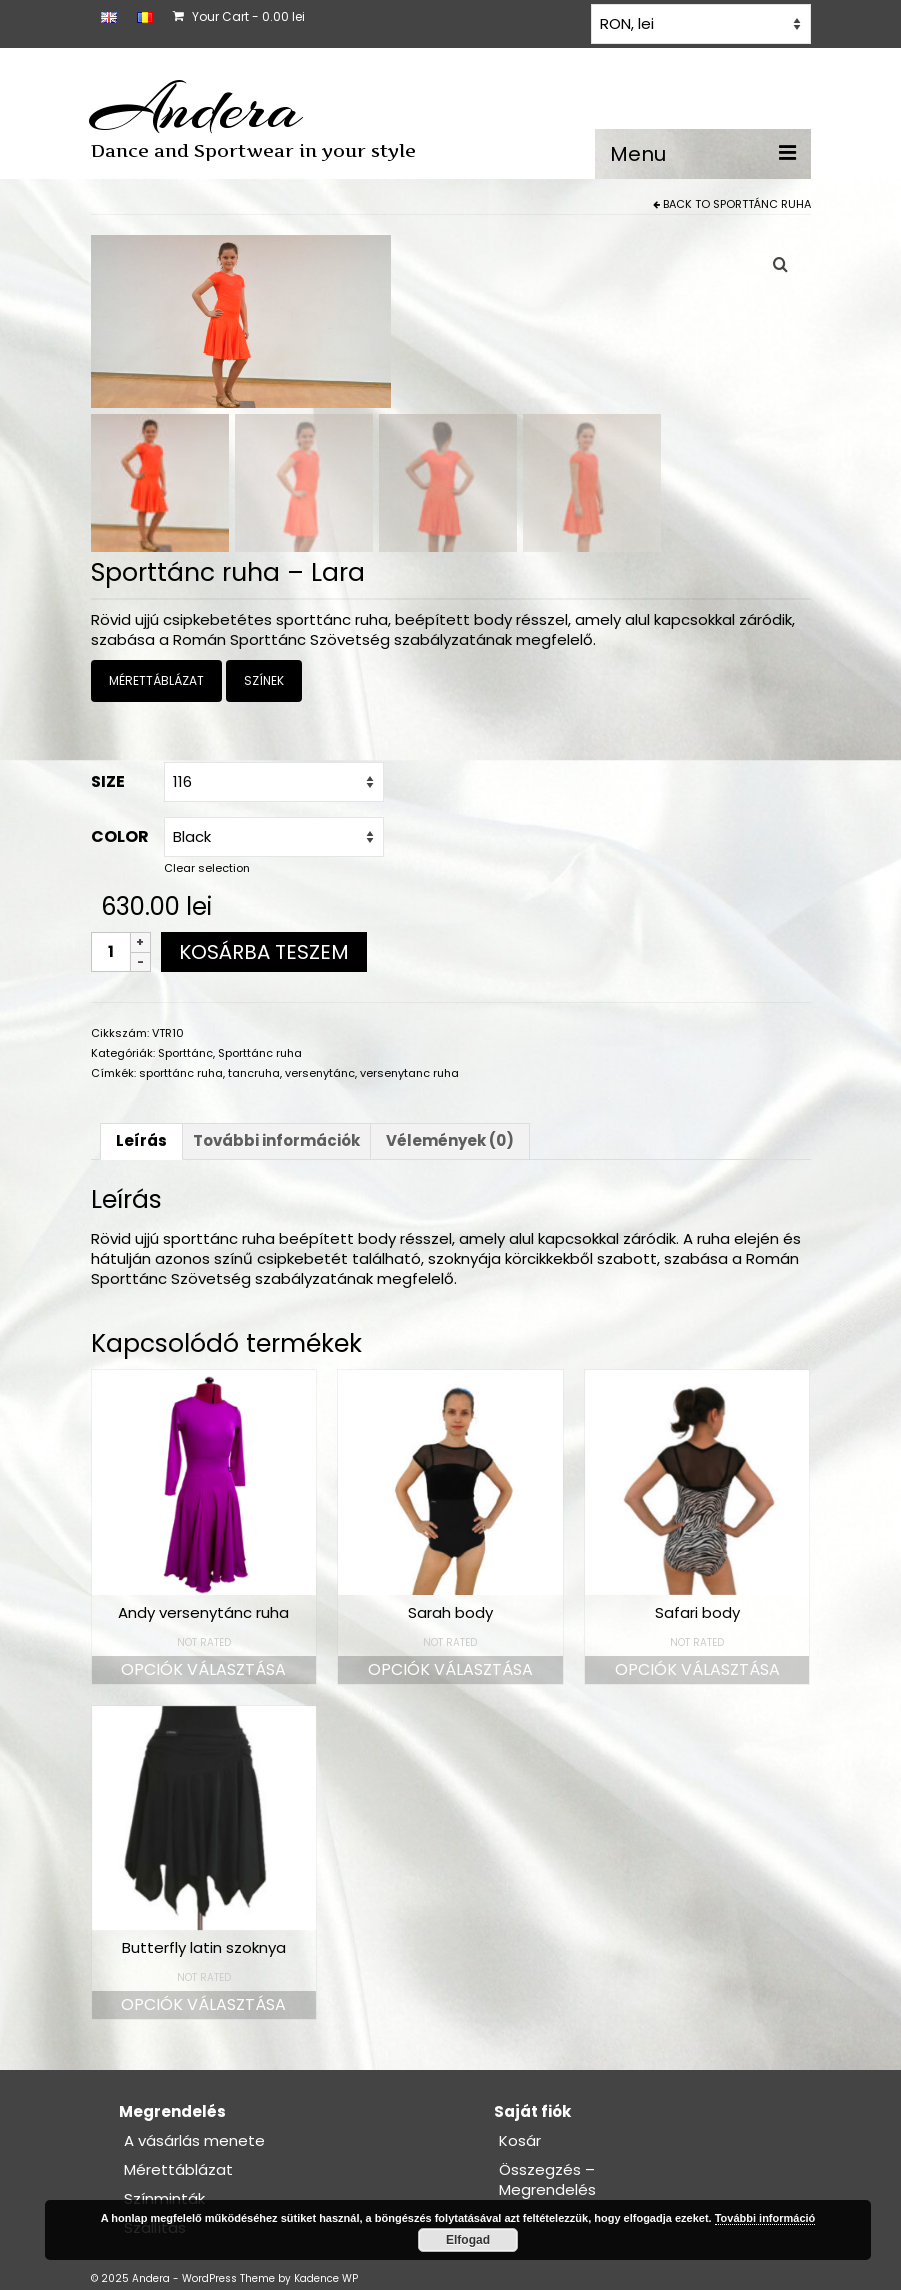 This screenshot has height=2290, width=901. Describe the element at coordinates (326, 2280) in the screenshot. I see `Kadence WP` at that location.